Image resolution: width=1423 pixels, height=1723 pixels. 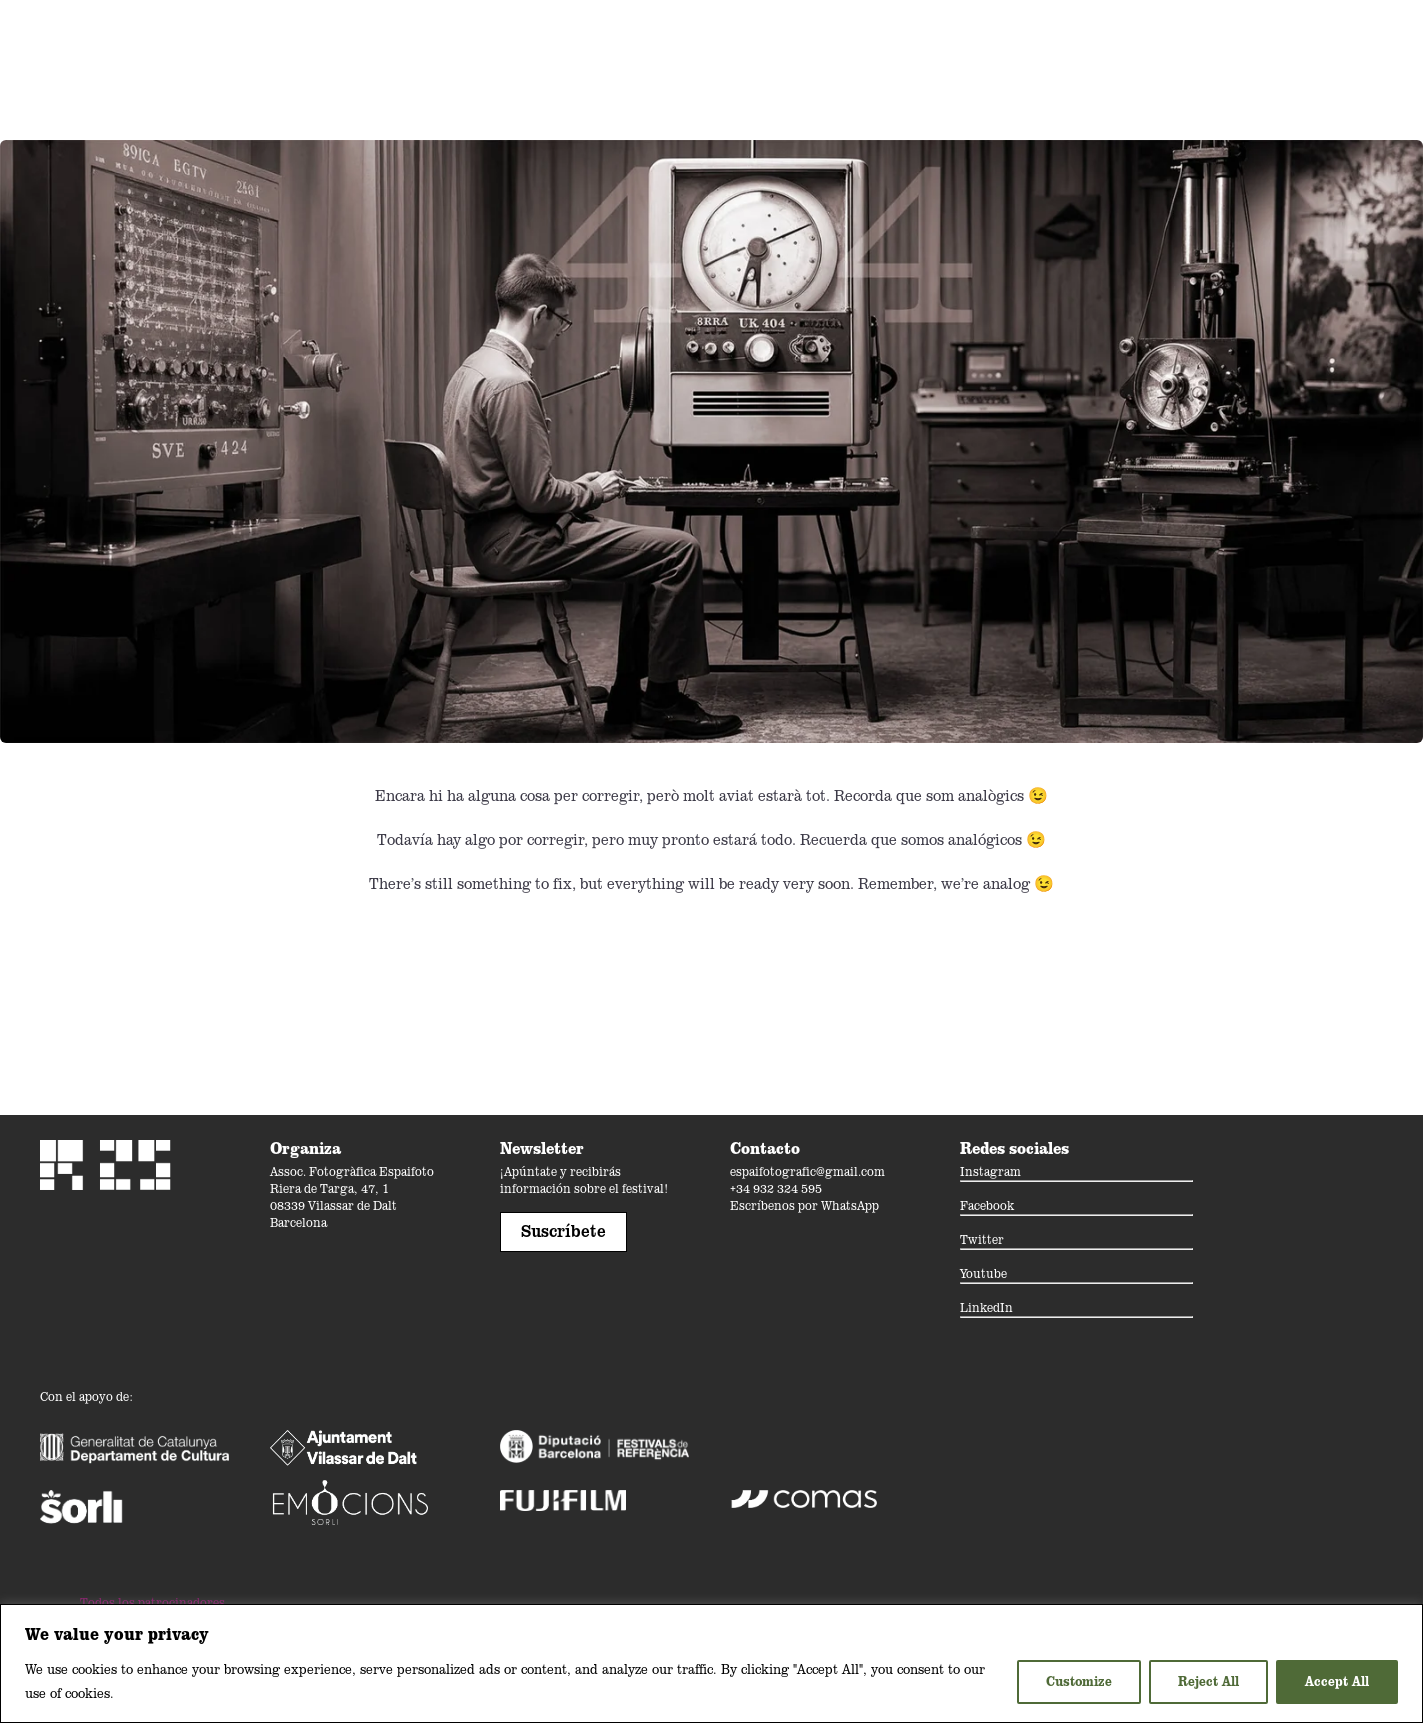 What do you see at coordinates (563, 1231) in the screenshot?
I see `Suscríbete` at bounding box center [563, 1231].